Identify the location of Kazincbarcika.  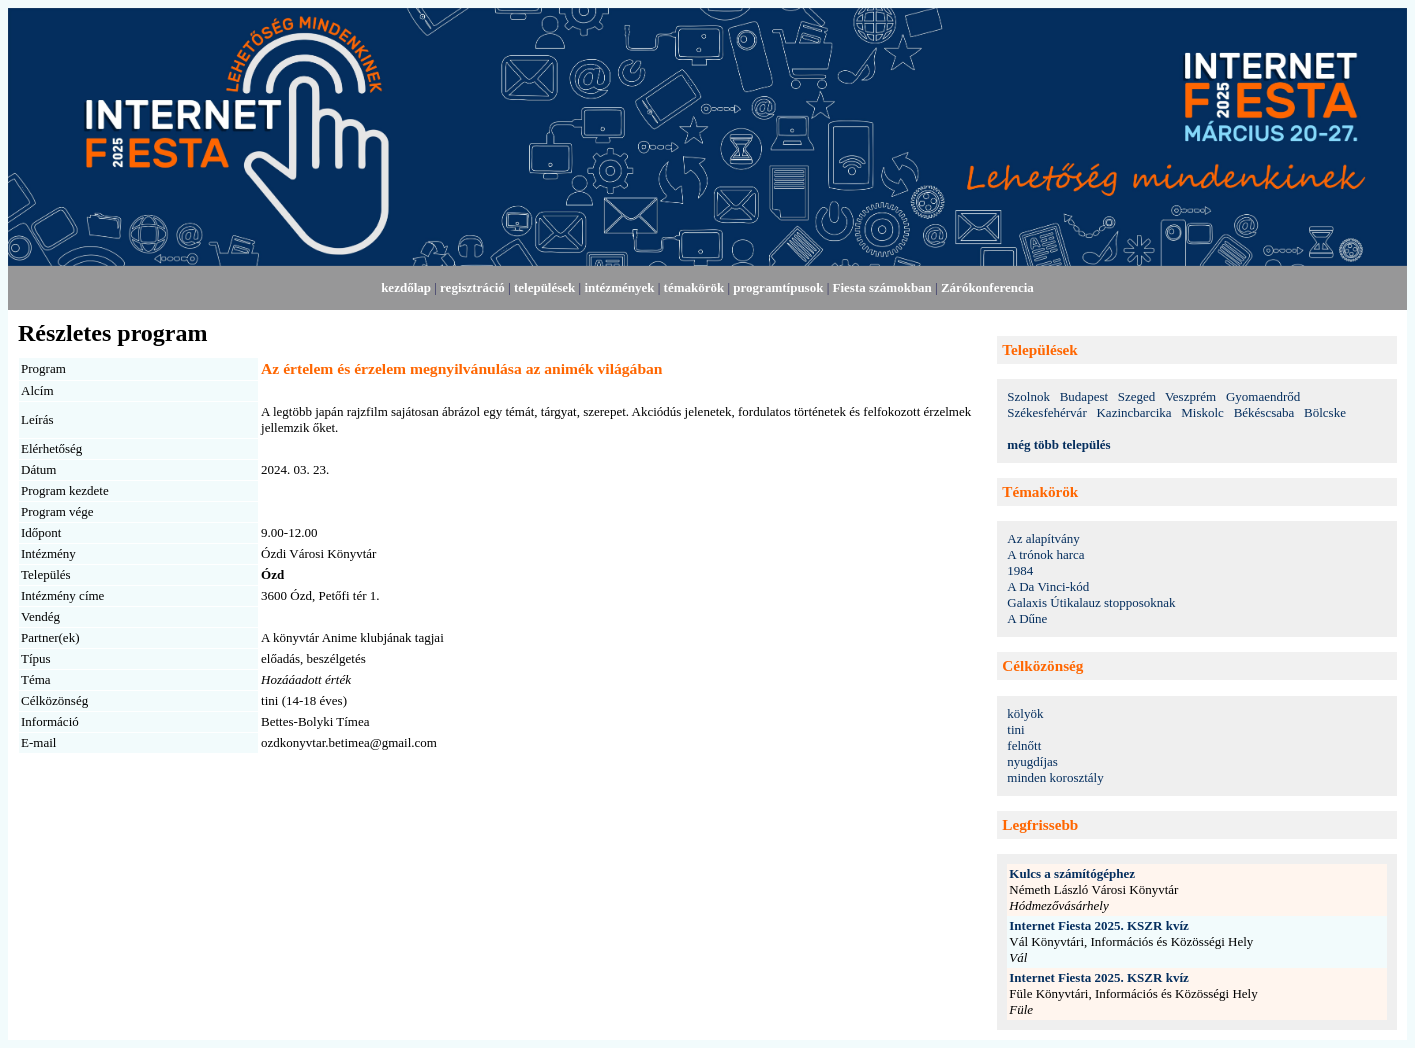
(1133, 412).